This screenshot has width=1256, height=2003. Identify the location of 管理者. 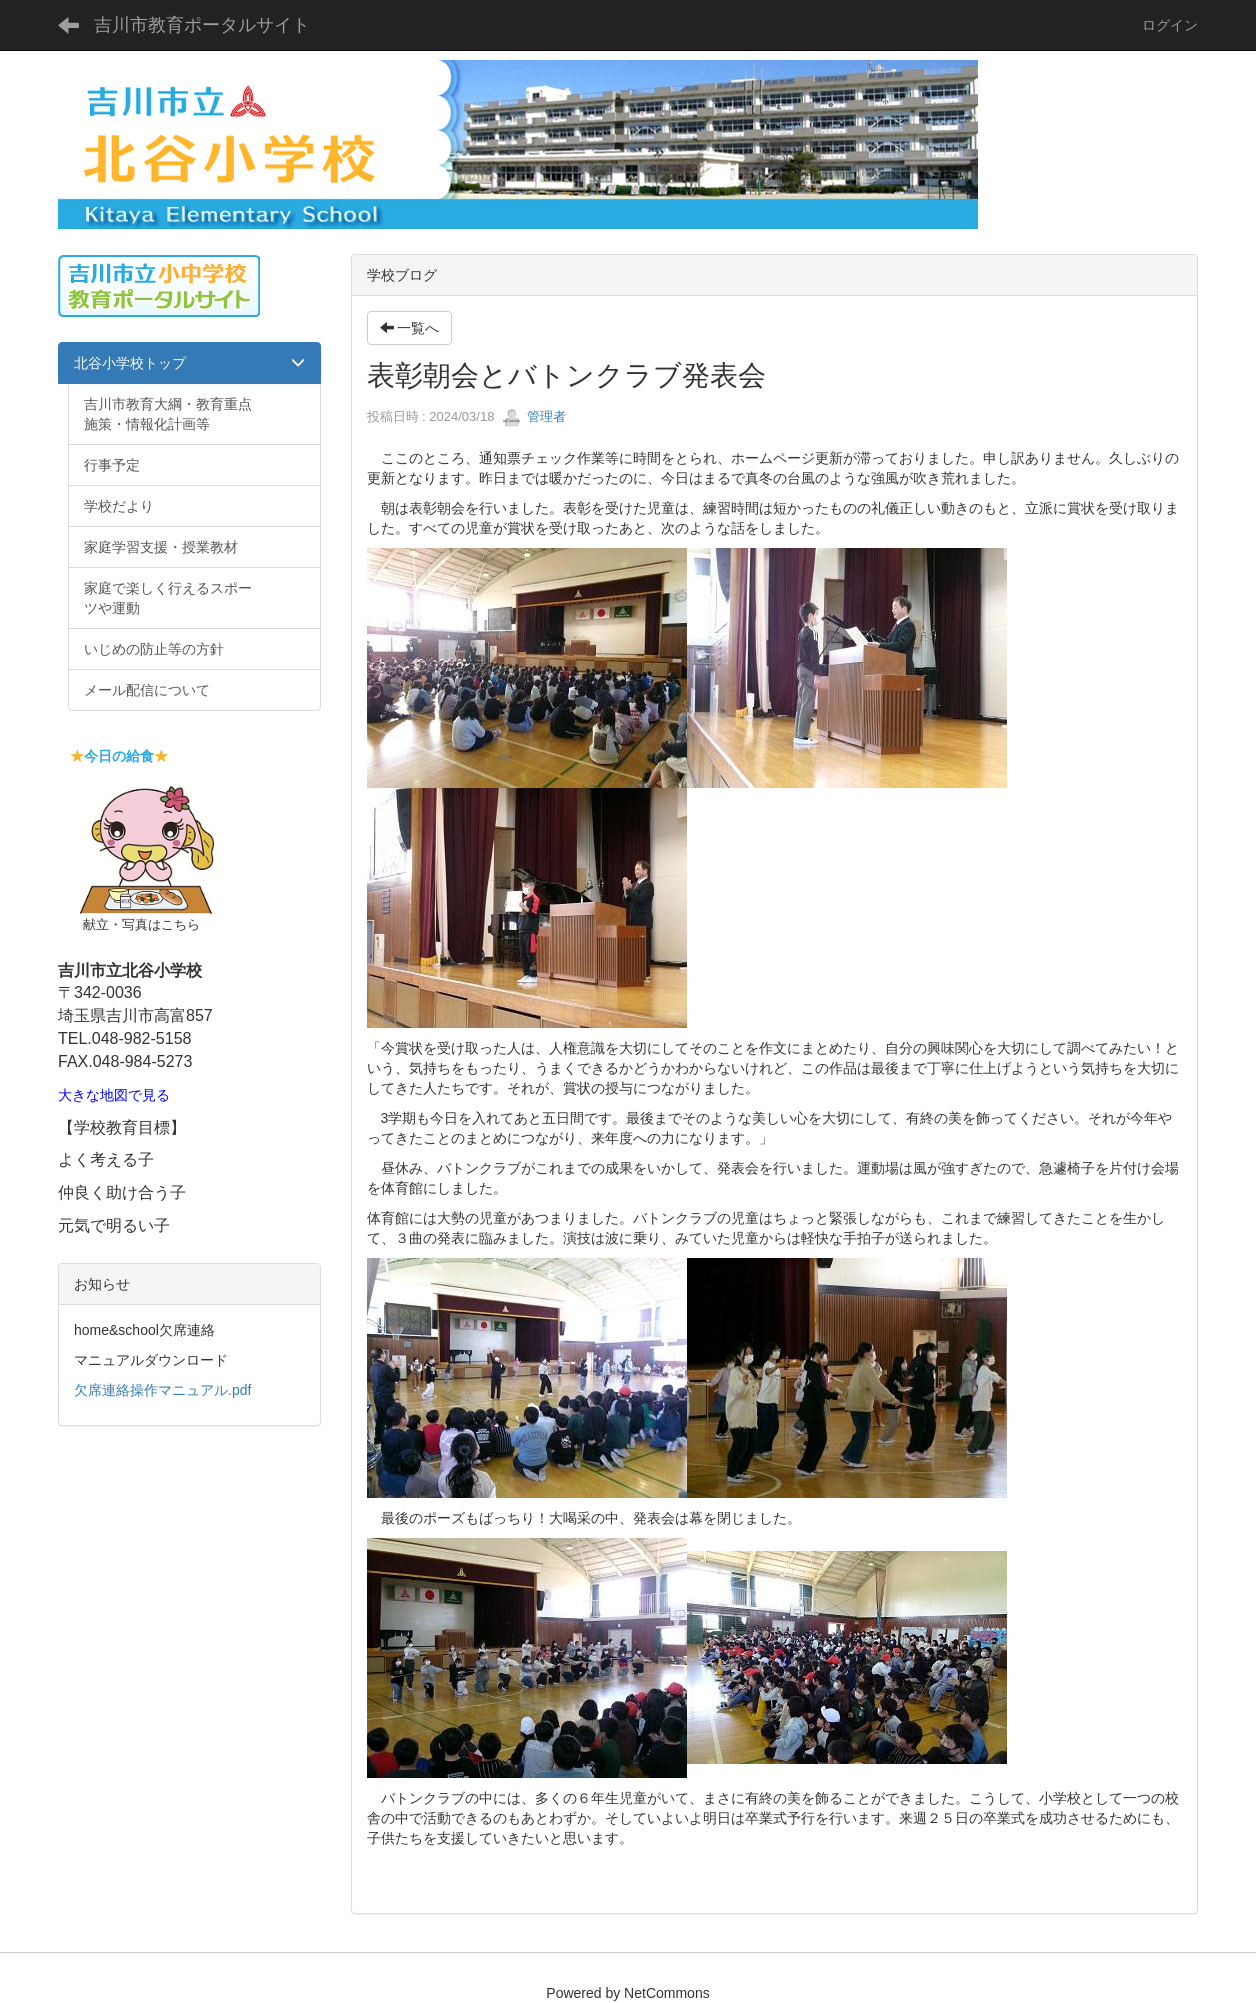
(534, 416).